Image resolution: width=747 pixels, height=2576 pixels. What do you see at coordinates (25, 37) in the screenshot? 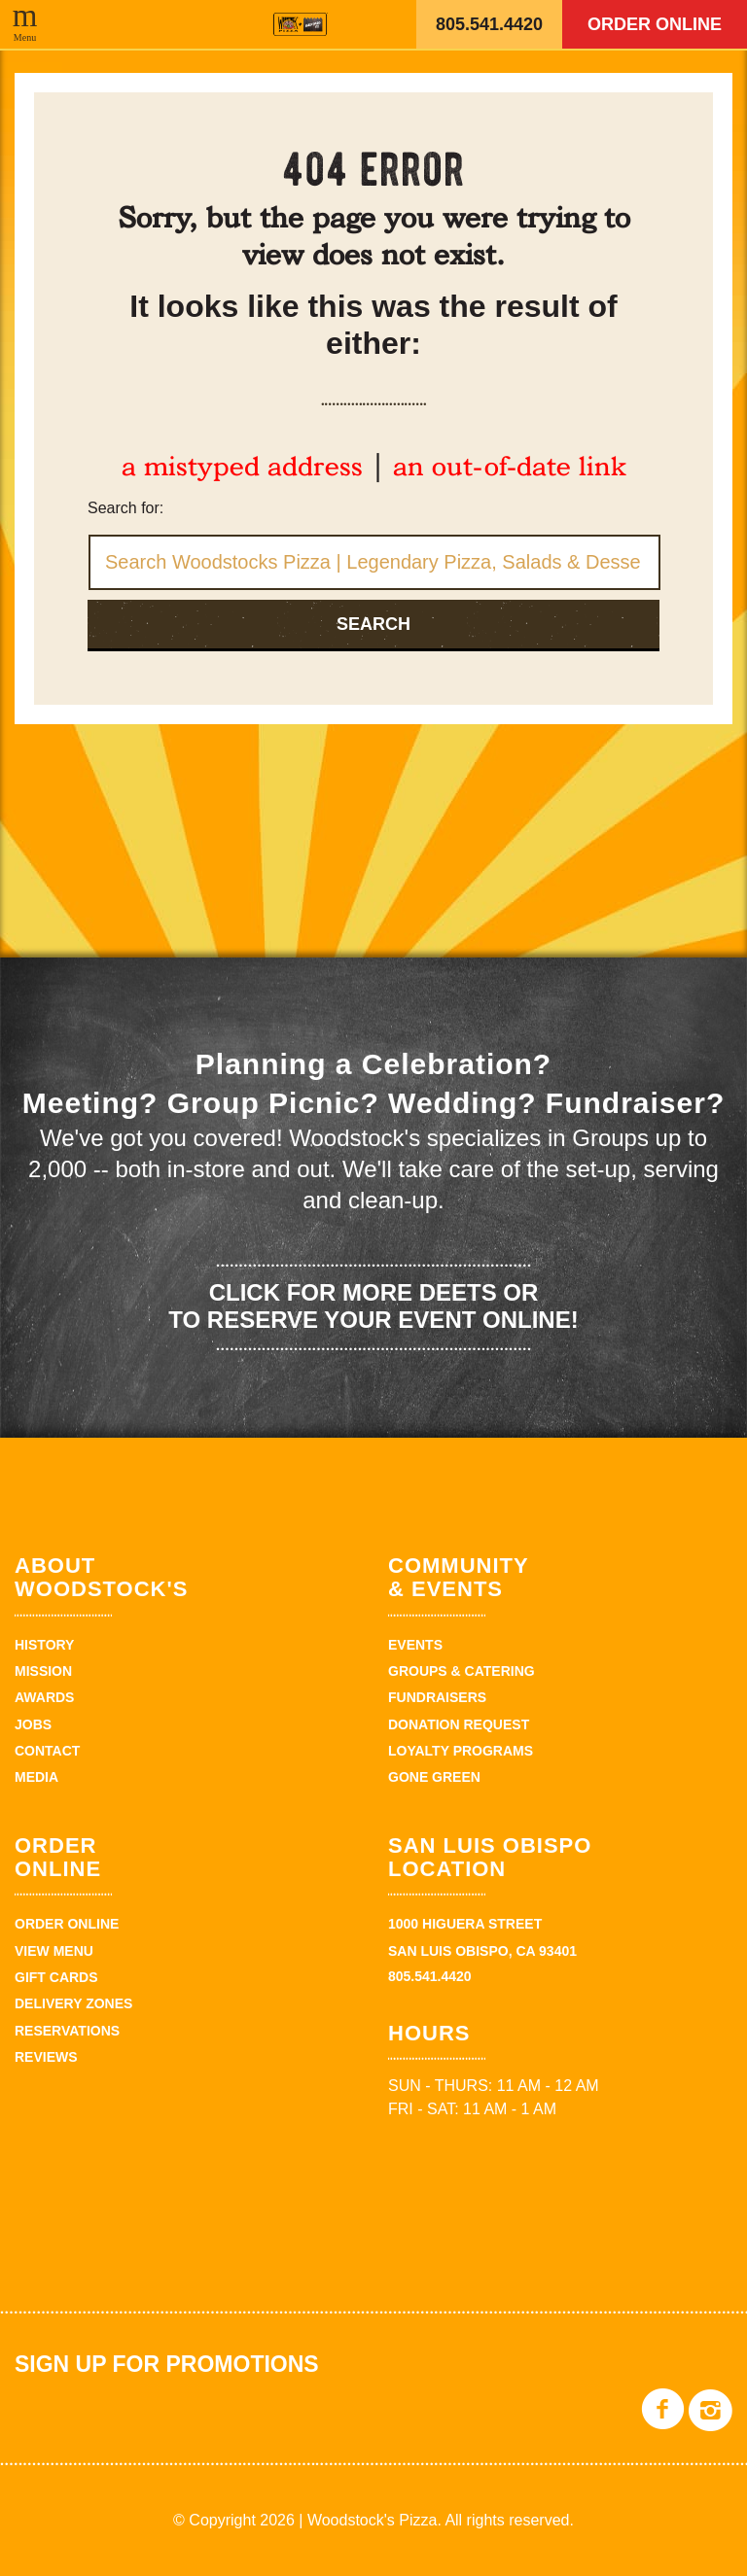
I see `Menu` at bounding box center [25, 37].